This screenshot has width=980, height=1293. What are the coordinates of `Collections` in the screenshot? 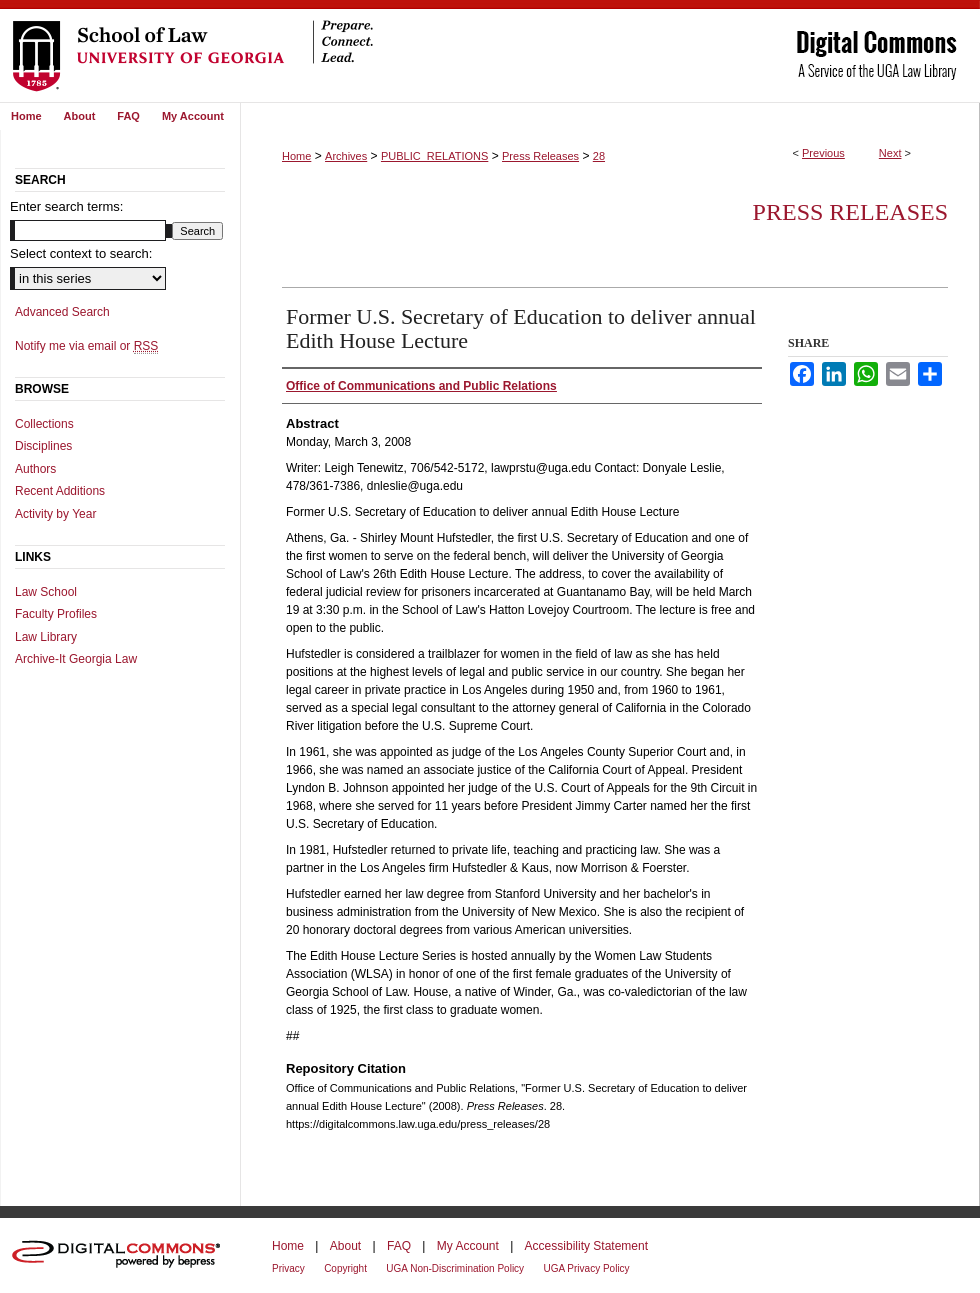 It's located at (44, 424).